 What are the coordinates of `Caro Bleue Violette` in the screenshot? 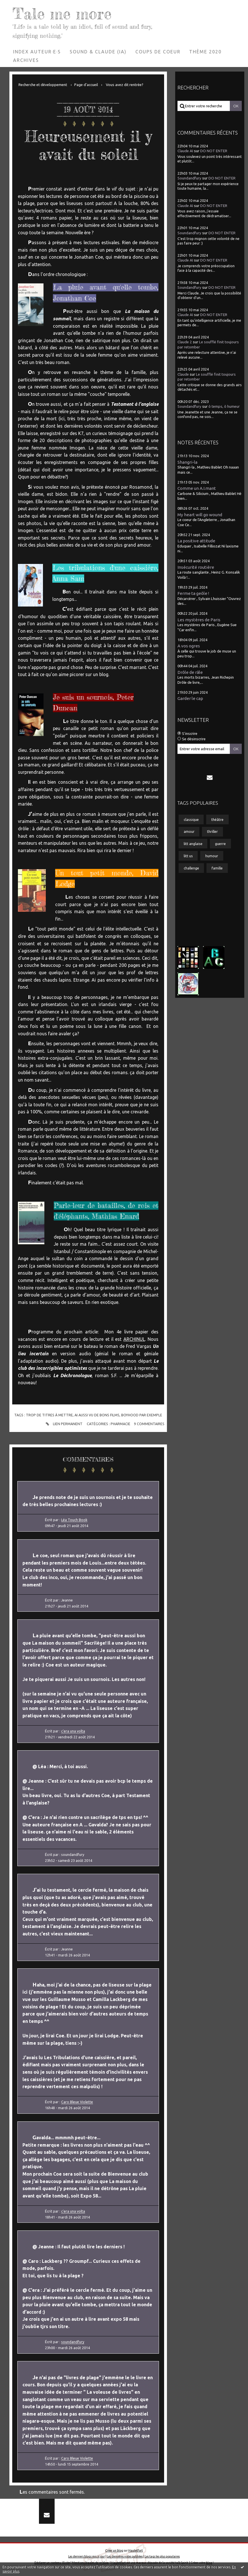 It's located at (77, 2102).